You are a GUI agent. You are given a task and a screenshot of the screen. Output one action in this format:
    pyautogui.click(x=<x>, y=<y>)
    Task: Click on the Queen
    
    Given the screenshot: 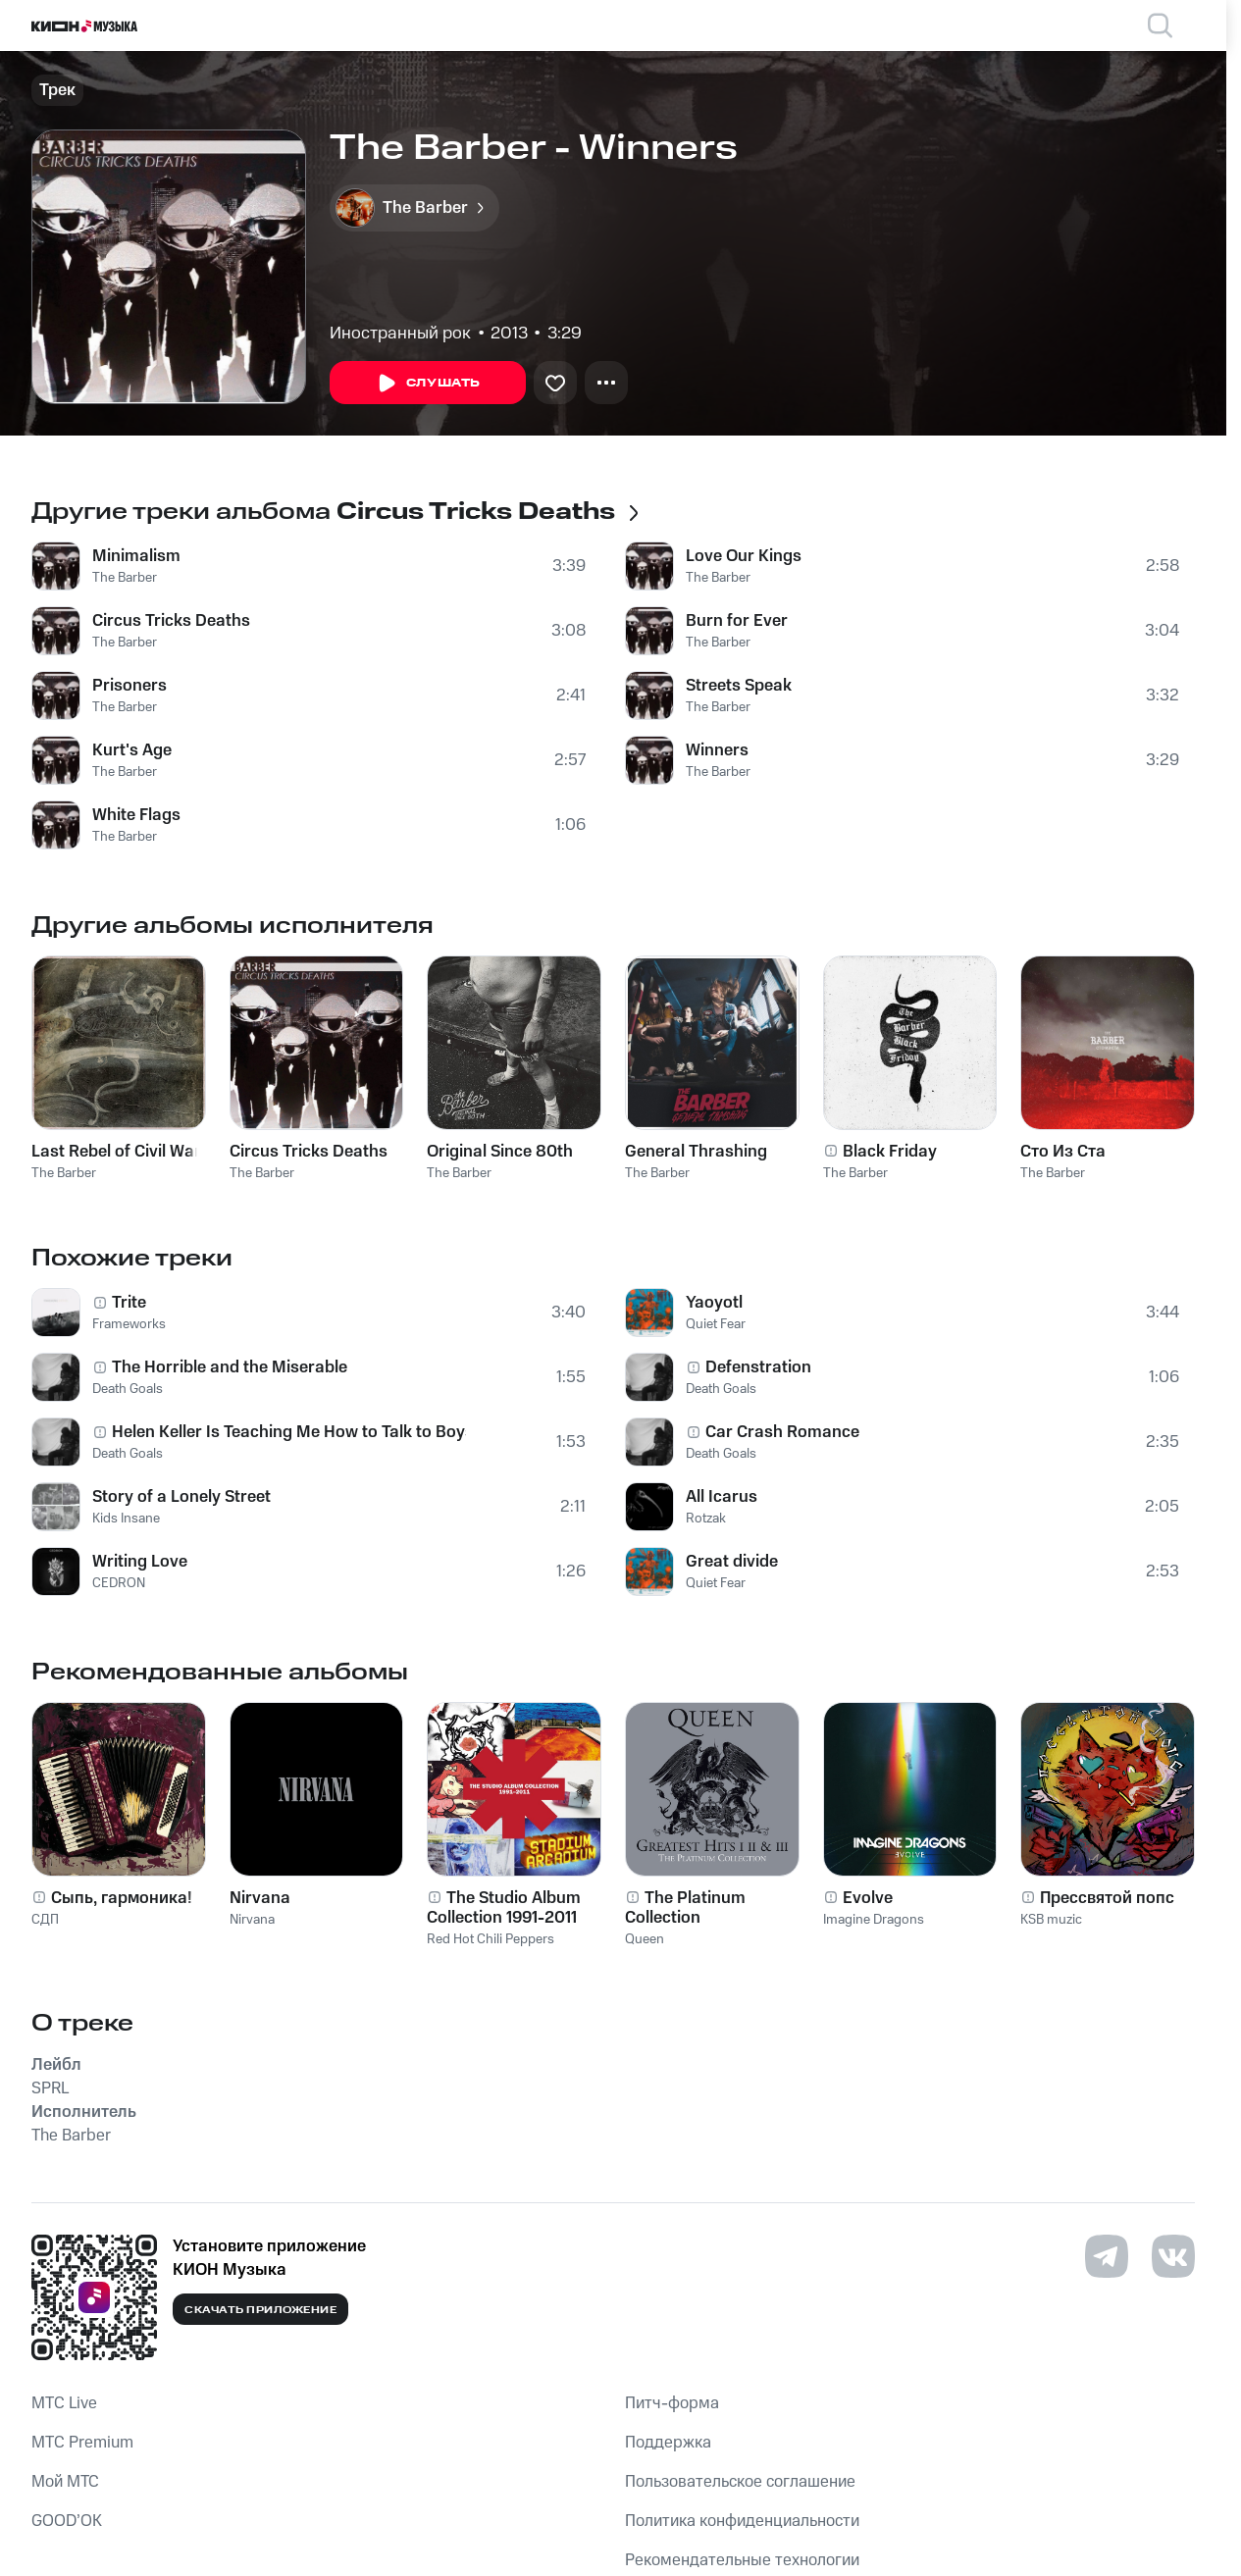 What is the action you would take?
    pyautogui.click(x=644, y=1939)
    